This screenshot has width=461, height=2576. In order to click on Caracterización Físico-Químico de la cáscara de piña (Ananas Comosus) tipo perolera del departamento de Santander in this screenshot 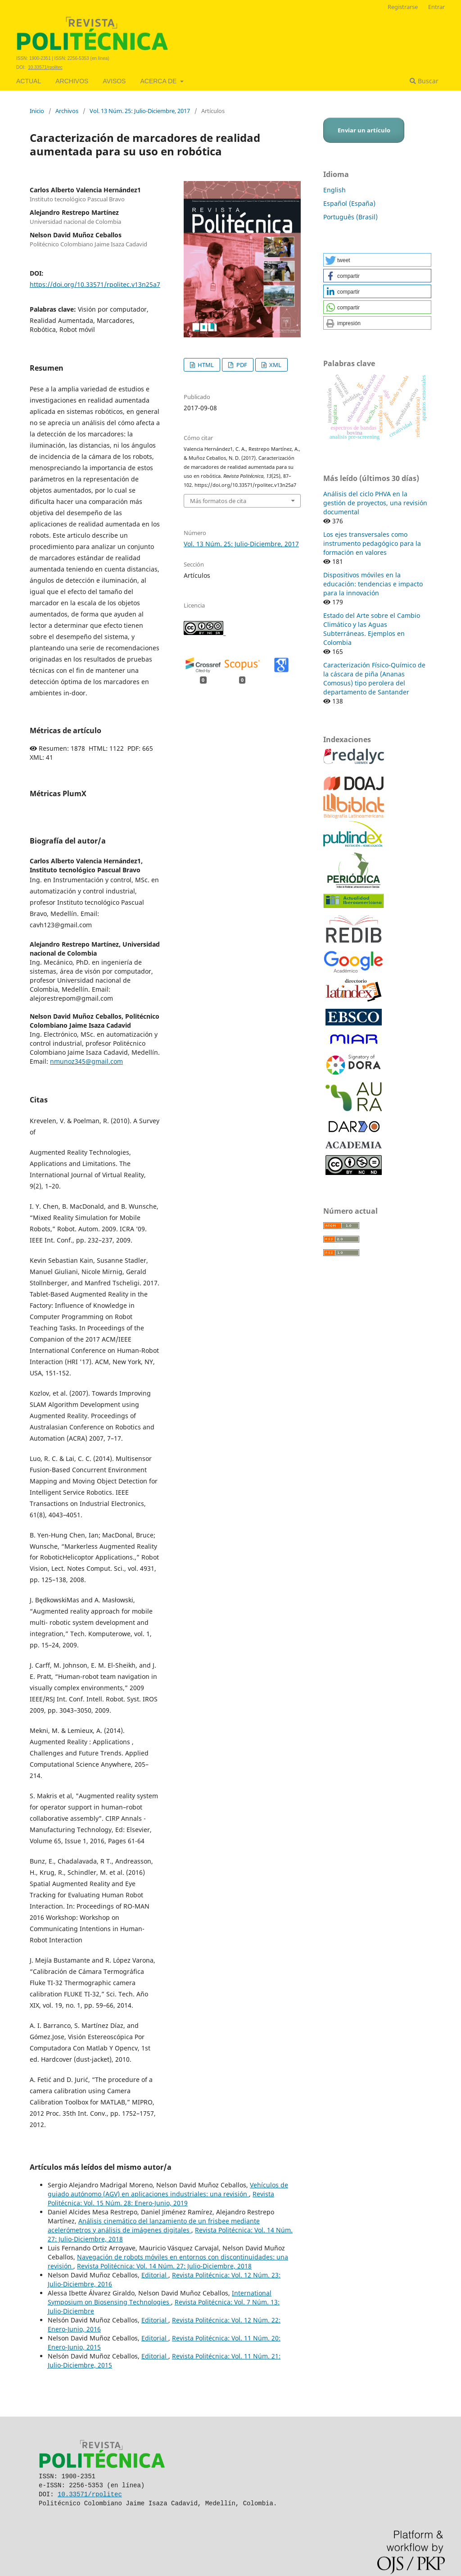, I will do `click(374, 678)`.